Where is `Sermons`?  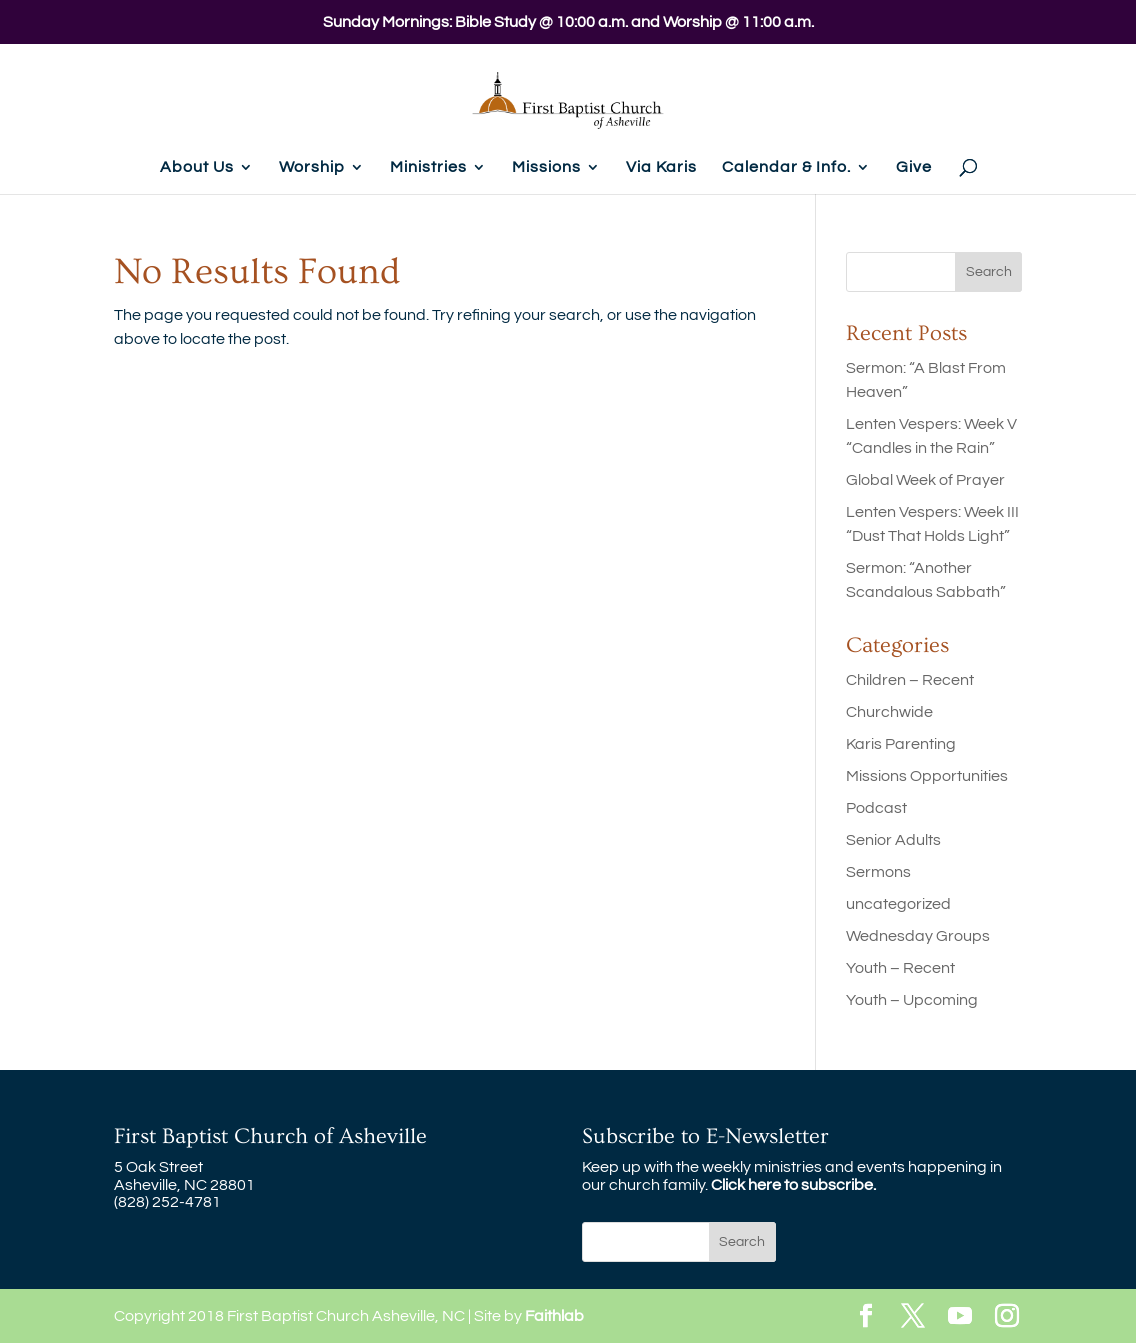 Sermons is located at coordinates (878, 872).